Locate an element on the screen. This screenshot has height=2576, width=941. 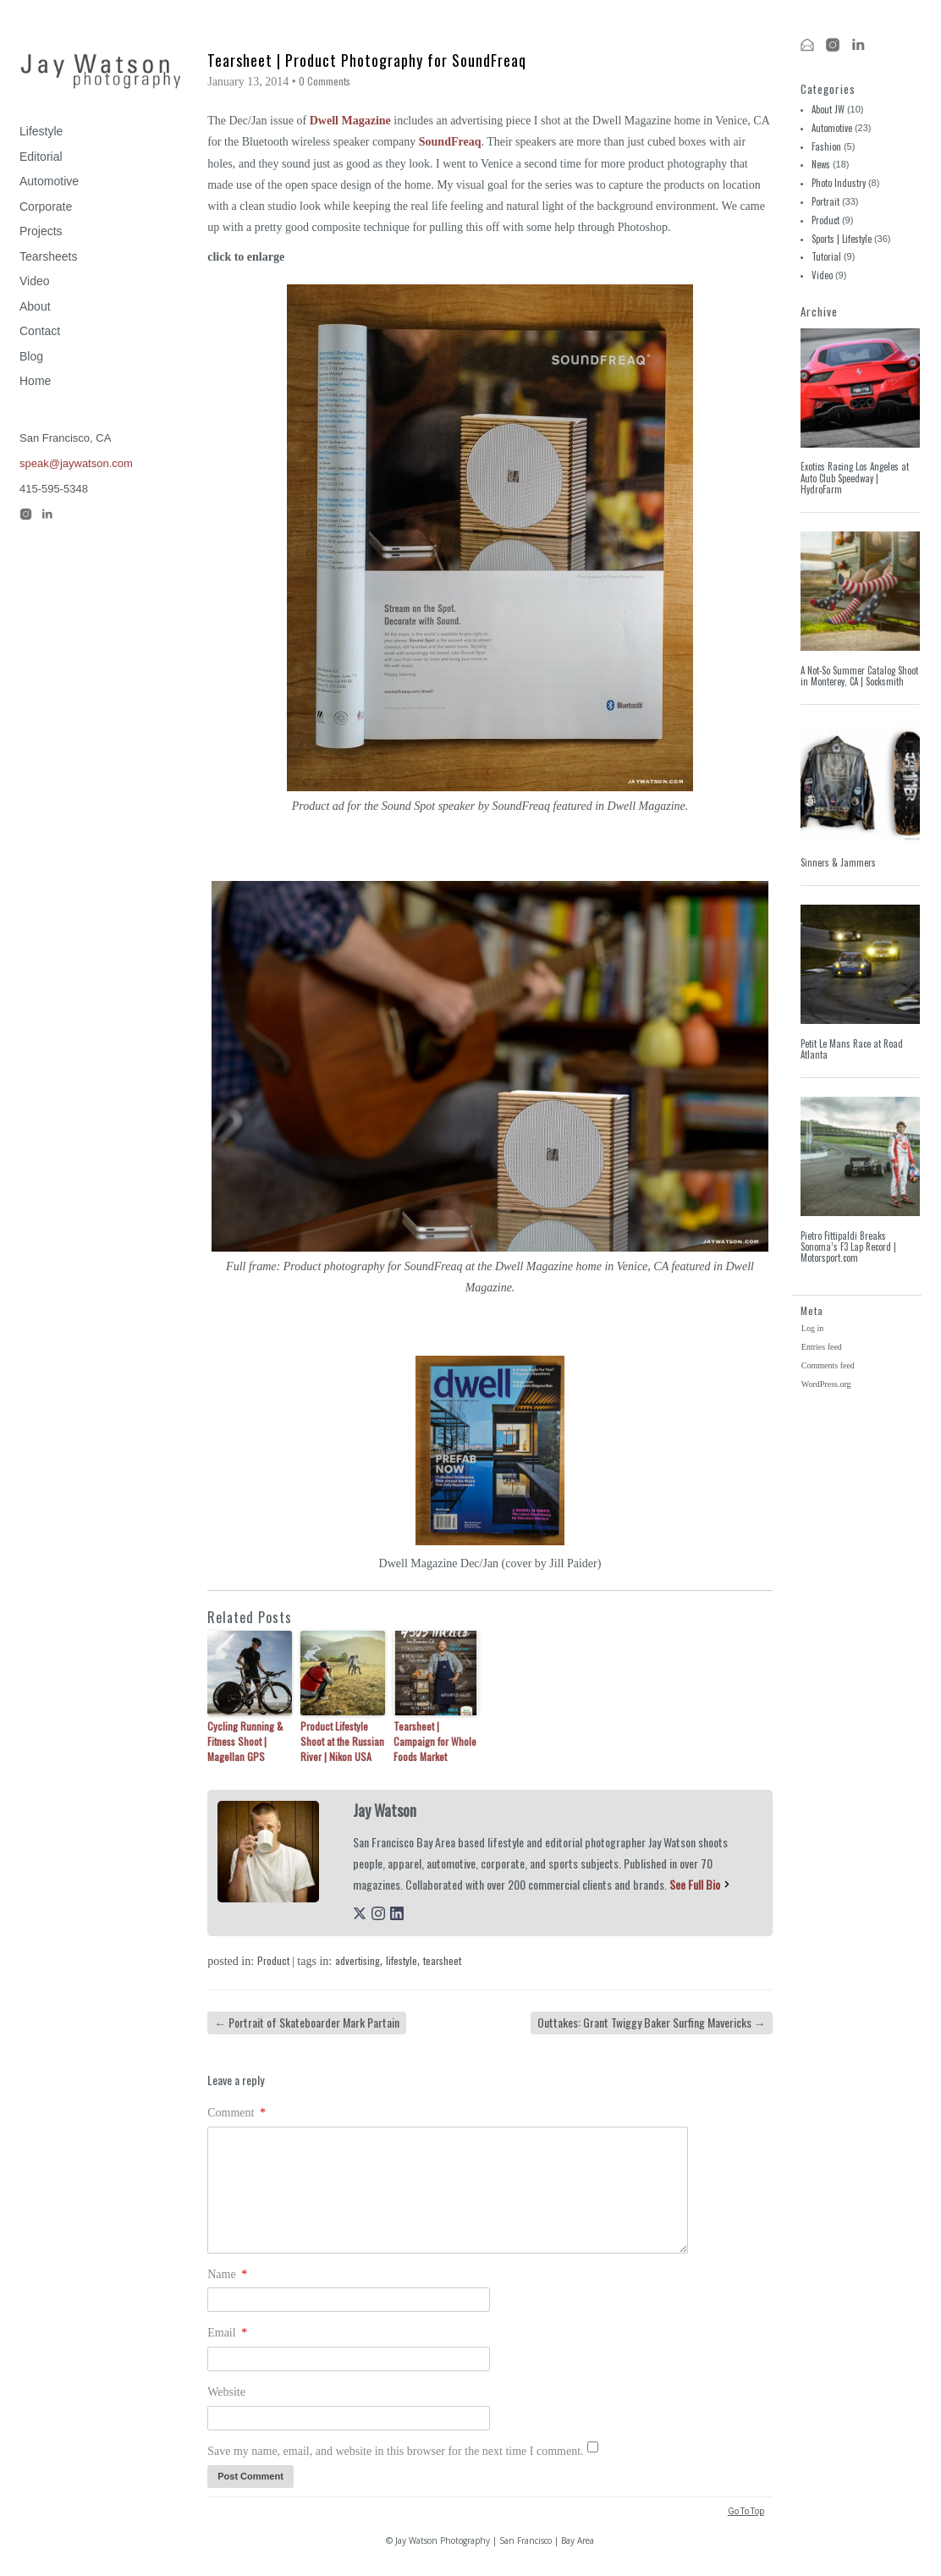
Tearsheet | Campaign for Whole Foods Market is located at coordinates (434, 1741).